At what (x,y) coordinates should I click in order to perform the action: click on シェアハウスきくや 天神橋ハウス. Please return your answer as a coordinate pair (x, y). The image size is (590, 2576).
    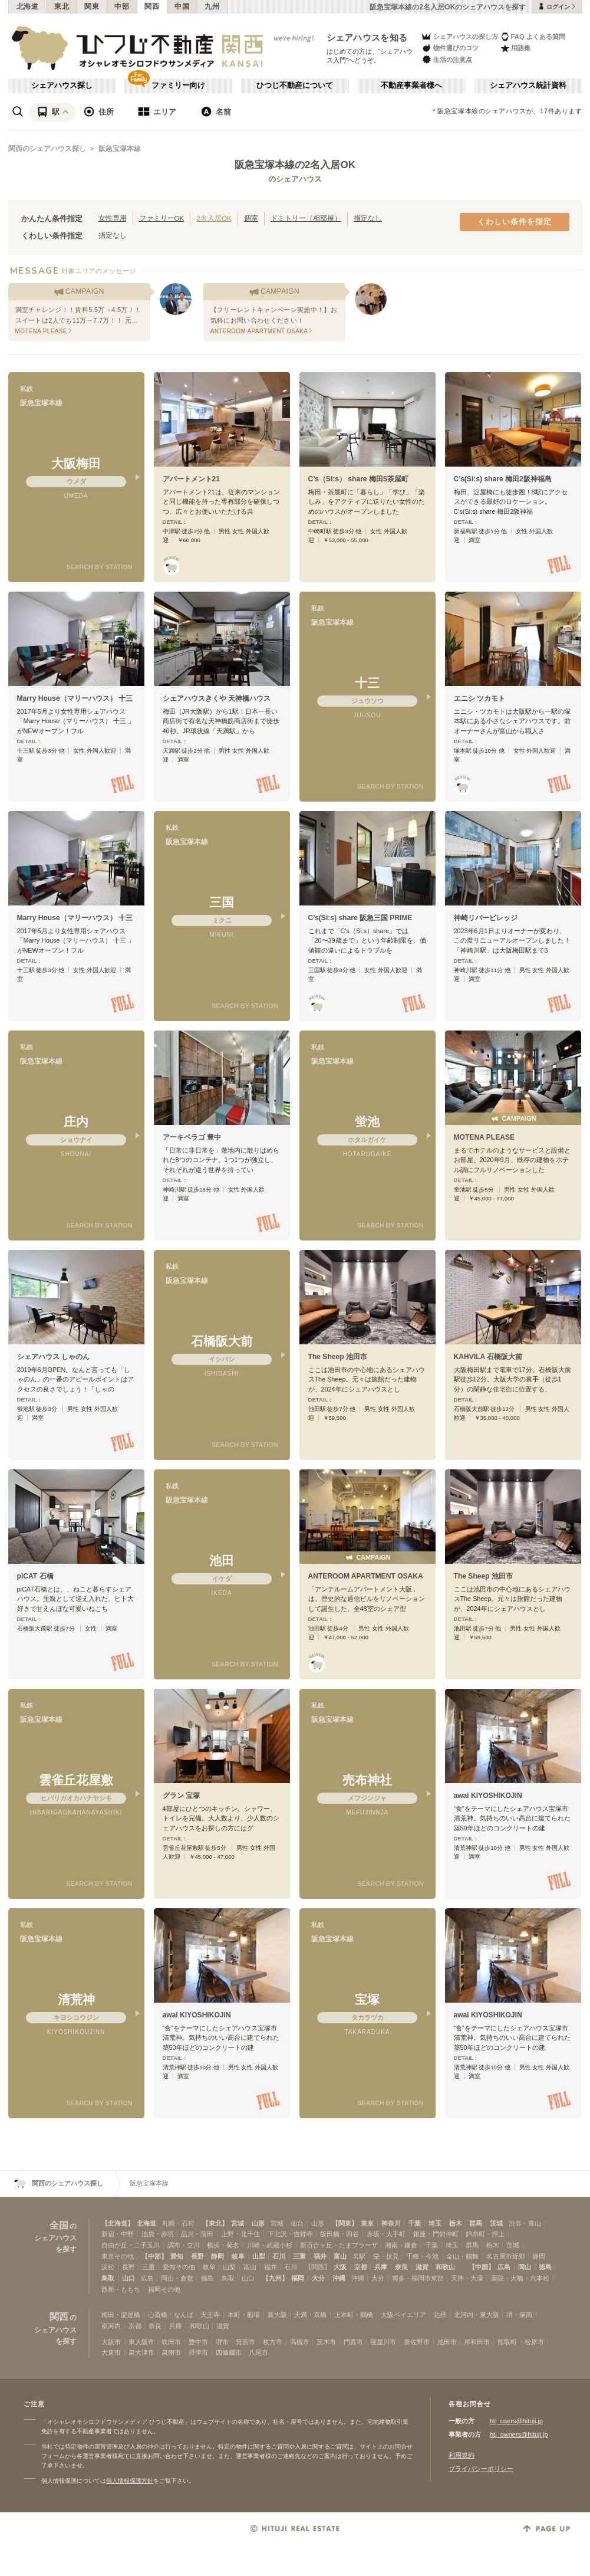
    Looking at the image, I should click on (217, 698).